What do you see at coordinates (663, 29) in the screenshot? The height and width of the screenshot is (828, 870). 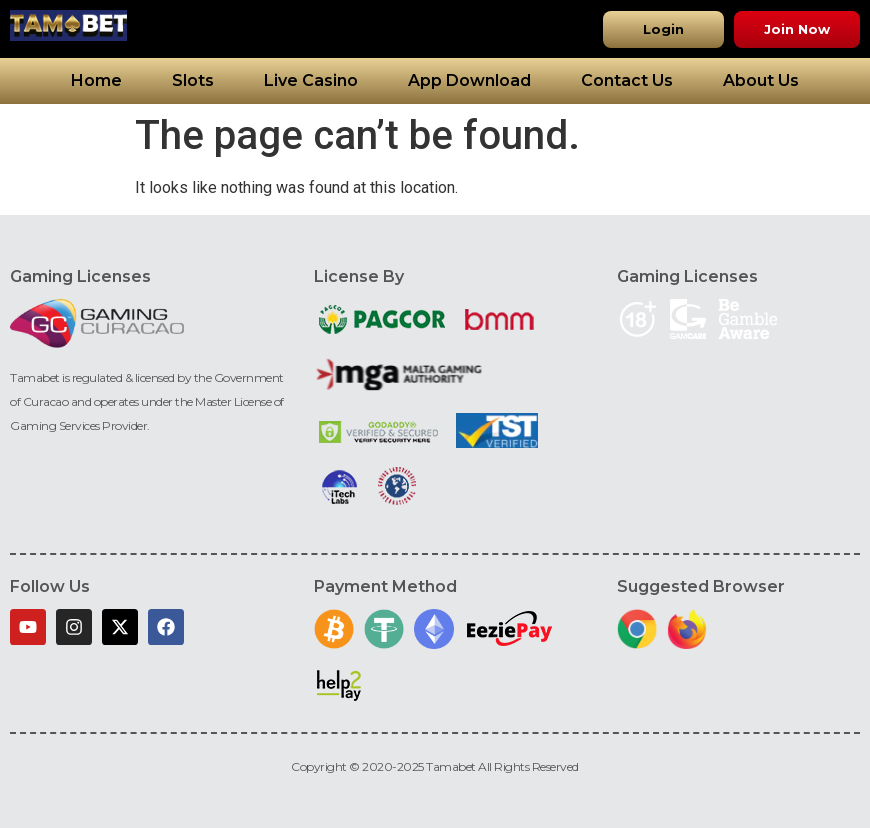 I see `[button]` at bounding box center [663, 29].